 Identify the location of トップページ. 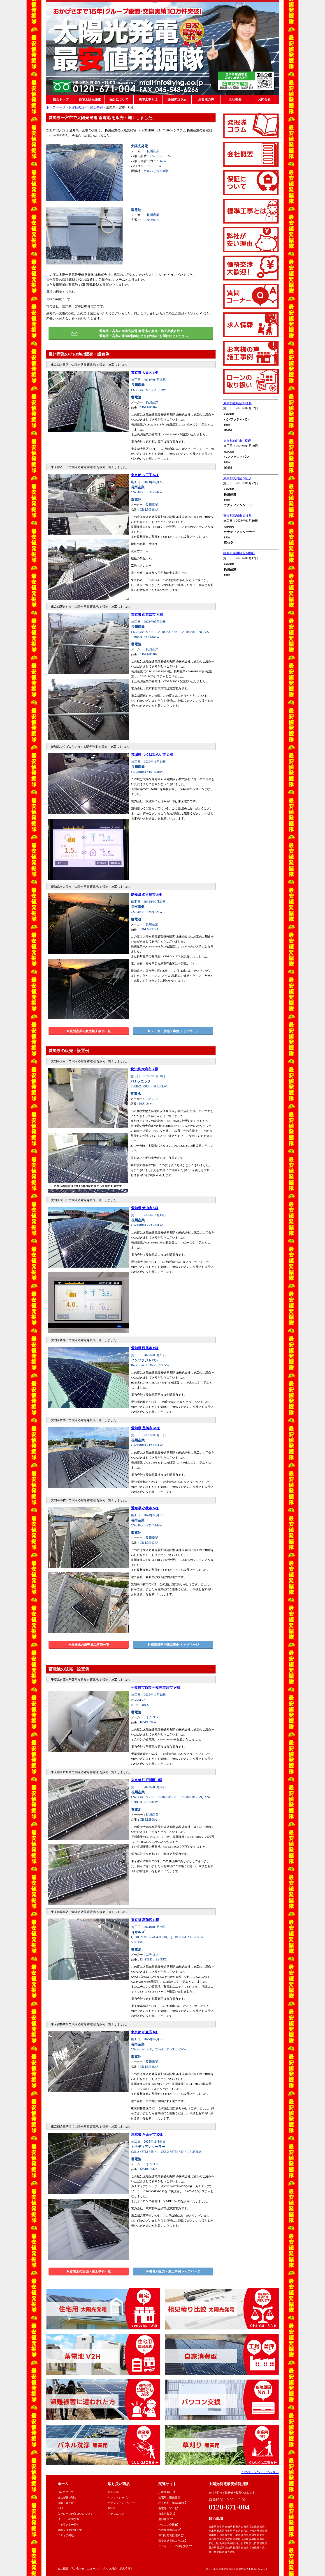
(55, 107).